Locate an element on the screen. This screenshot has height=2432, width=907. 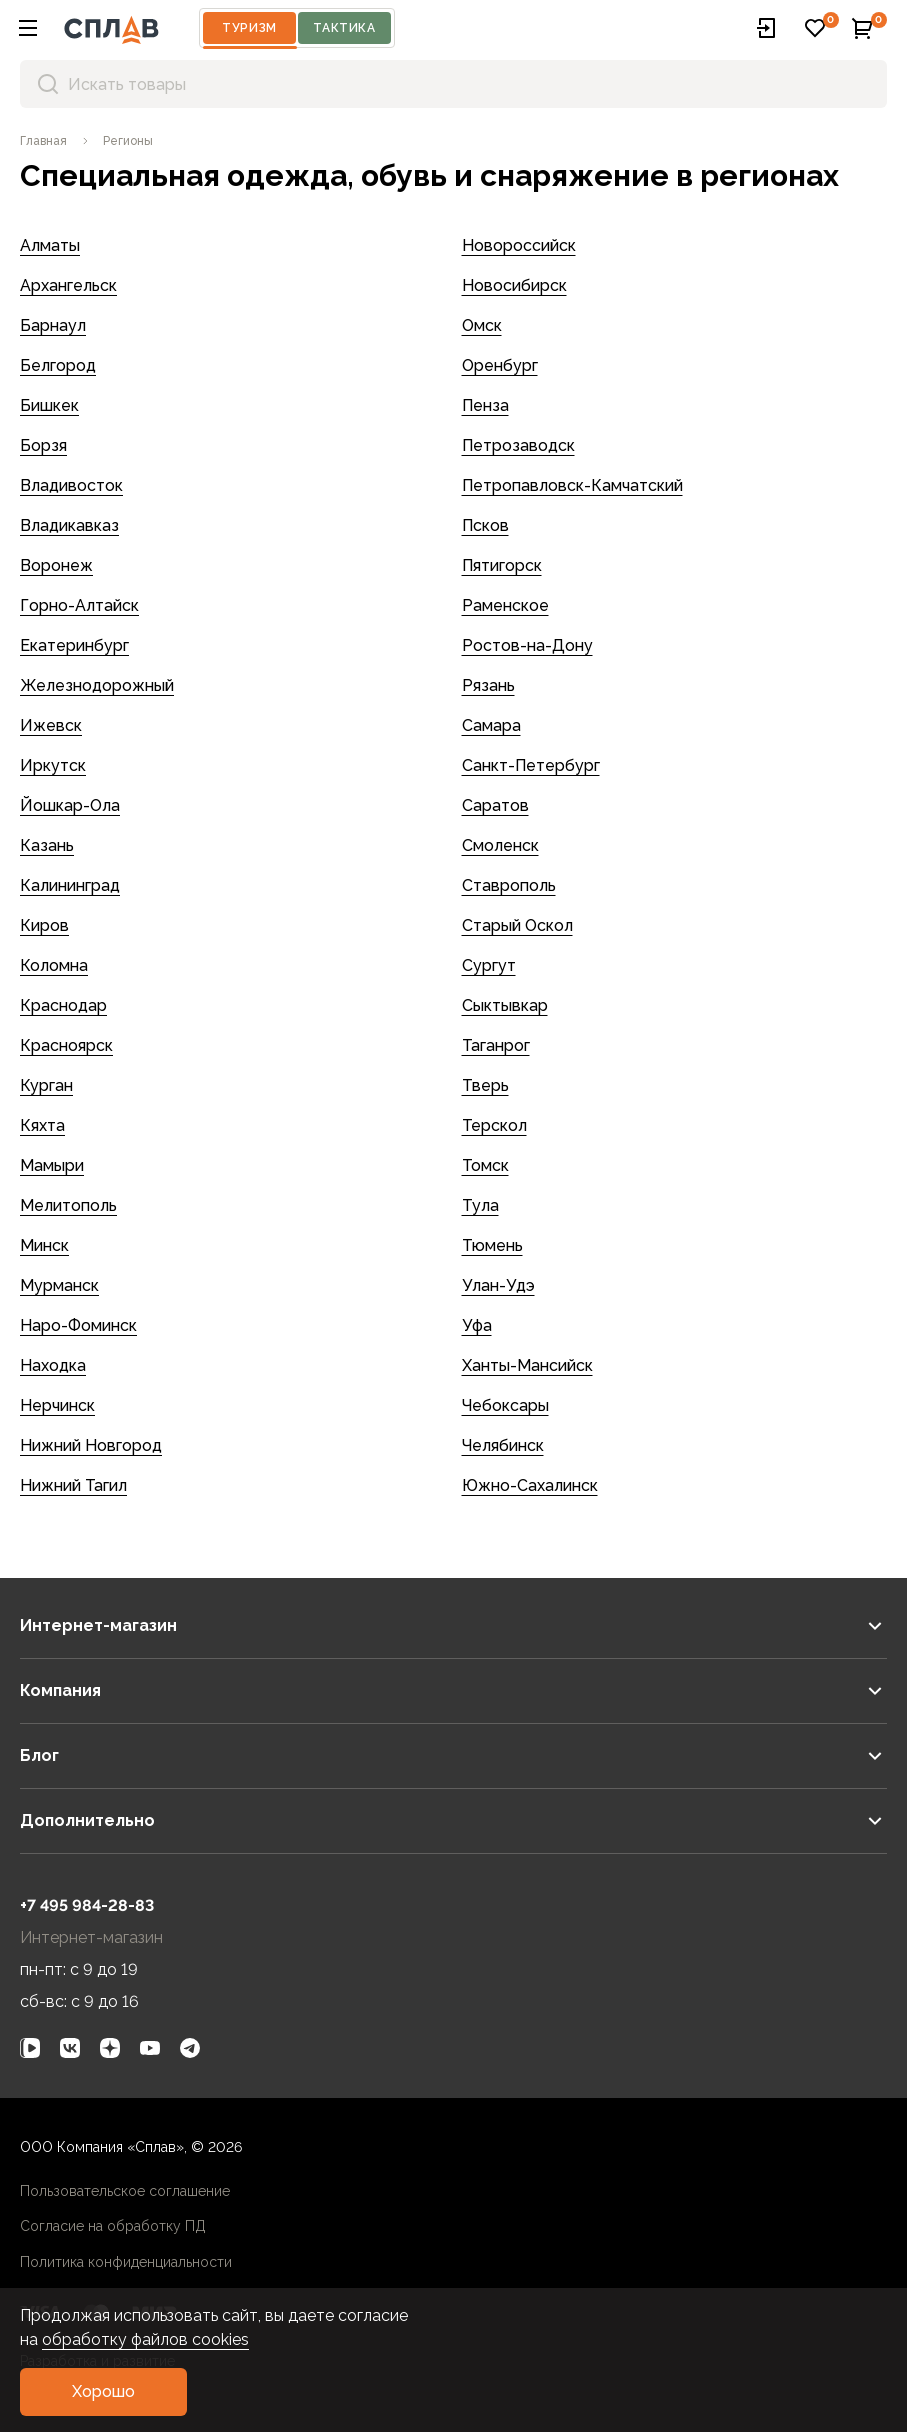
Петропавловск-Камчатский [link] is located at coordinates (572, 485).